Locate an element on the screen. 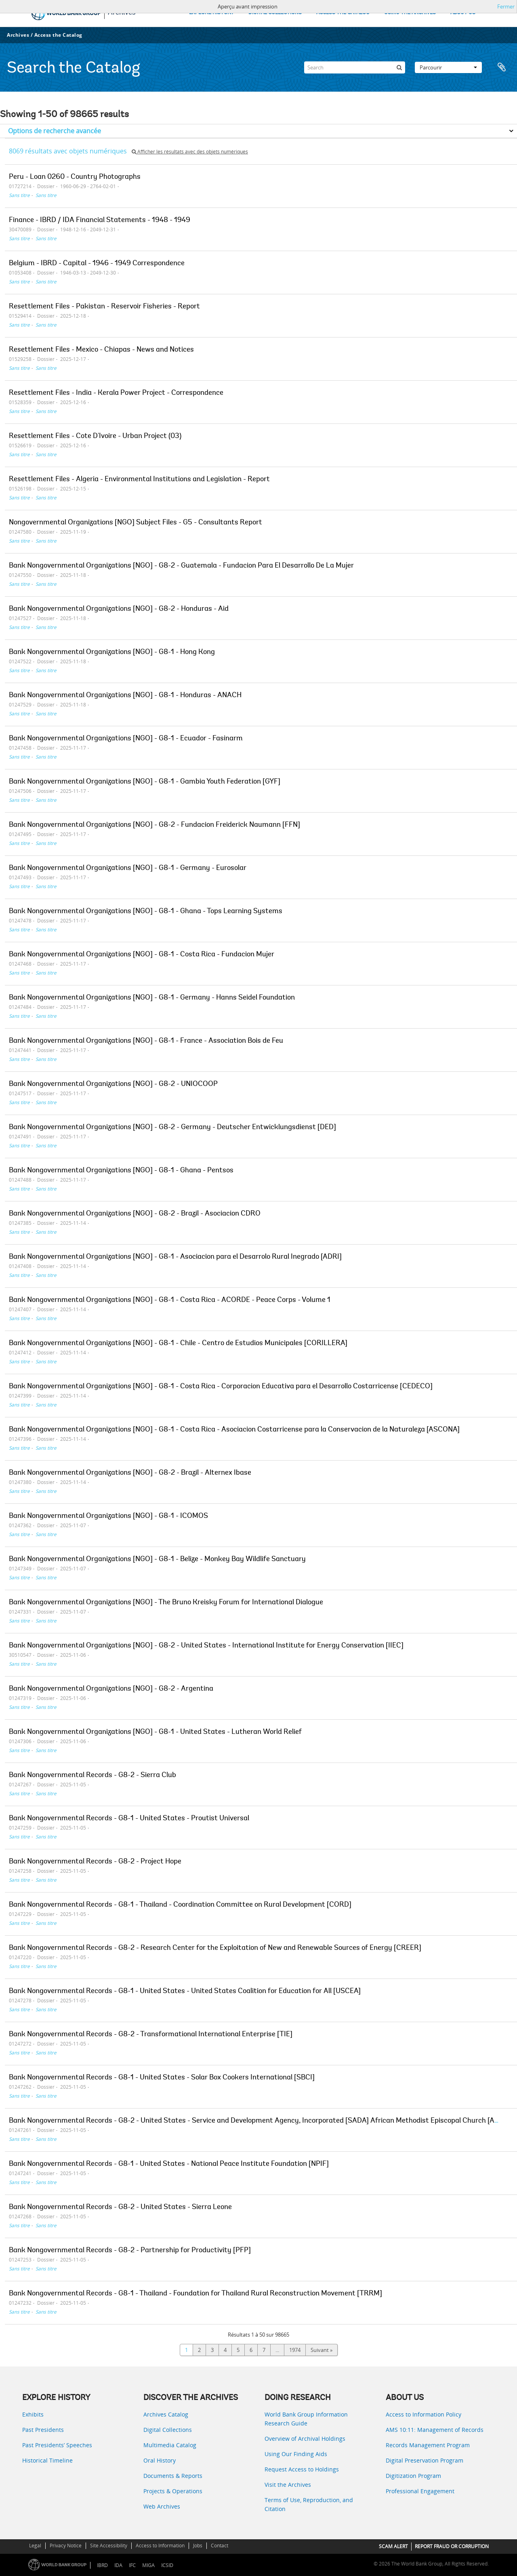 This screenshot has height=2576, width=517. Digitization Program is located at coordinates (413, 2476).